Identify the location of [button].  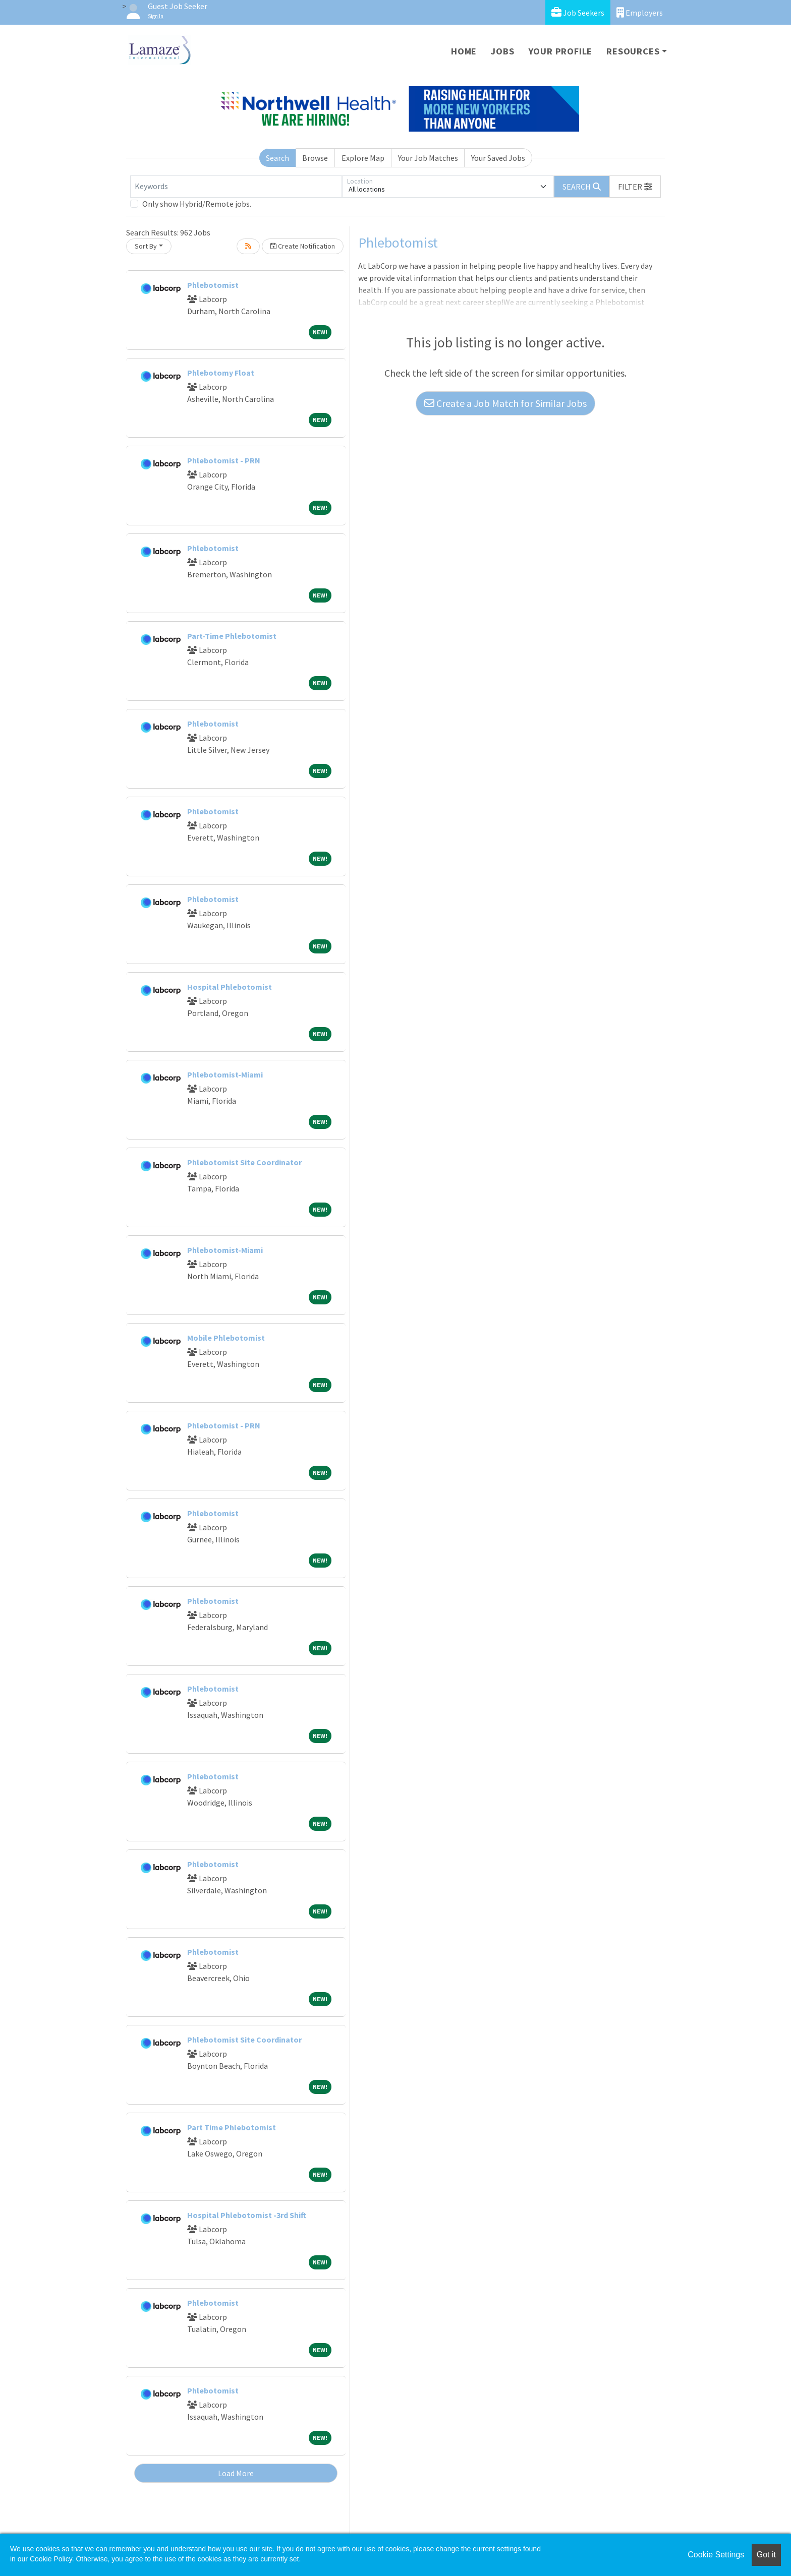
(635, 186).